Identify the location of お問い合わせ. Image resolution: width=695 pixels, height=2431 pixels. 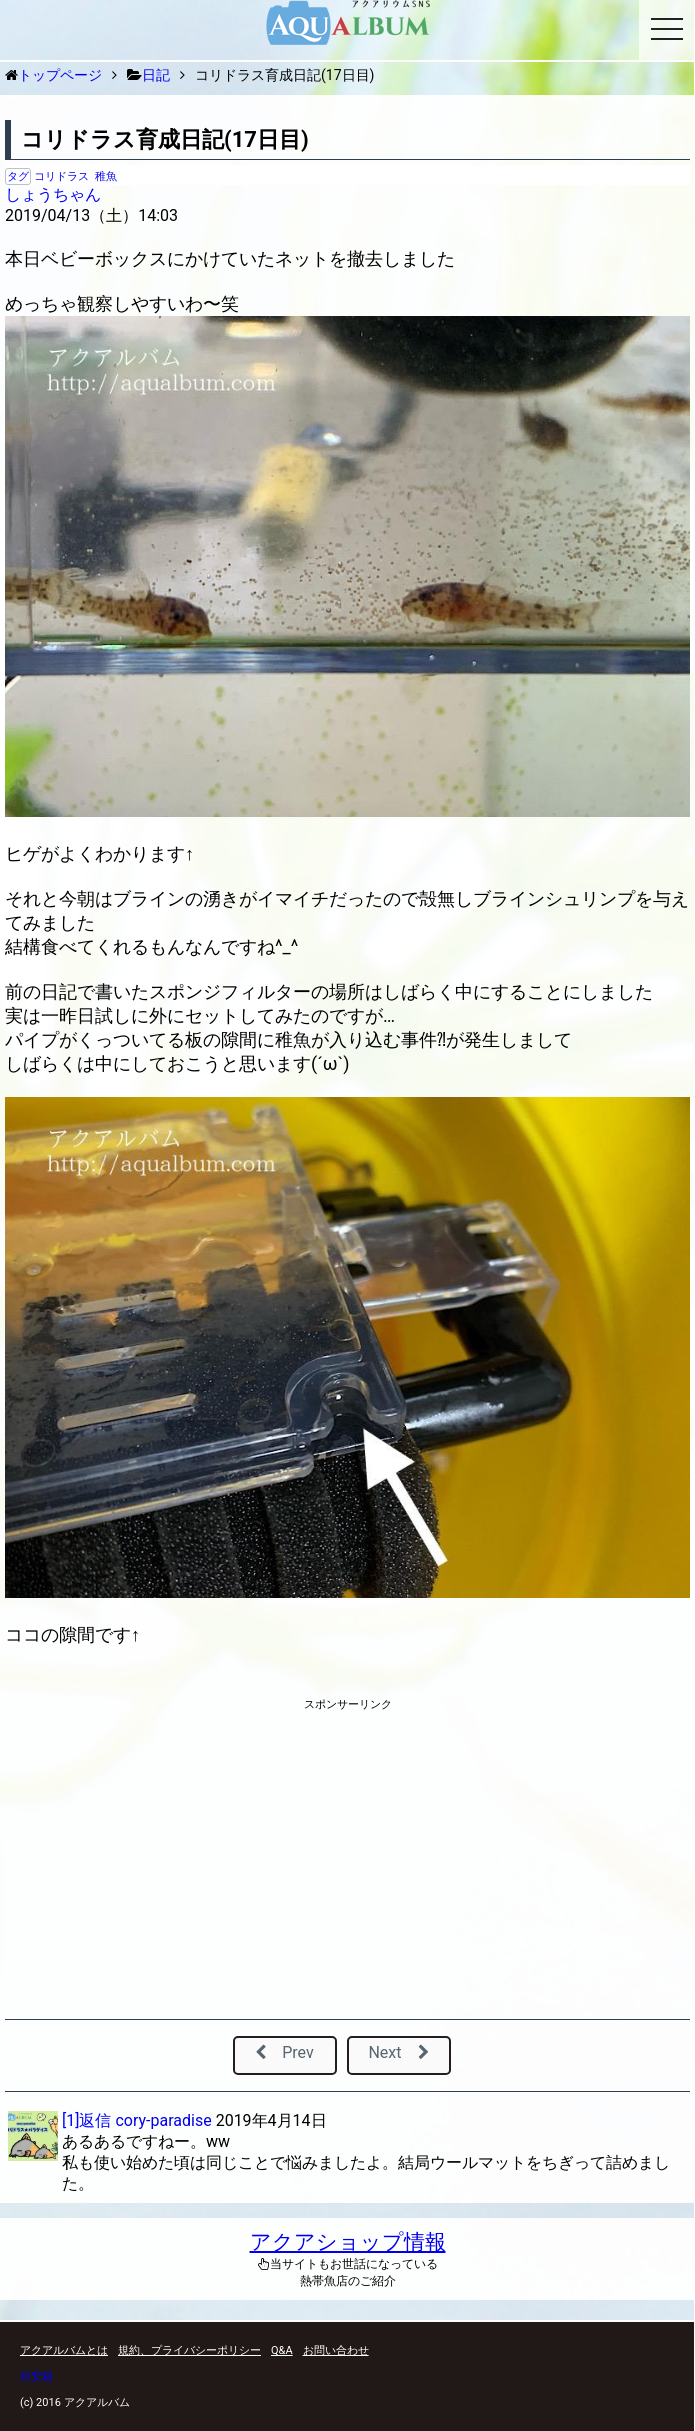
(336, 2350).